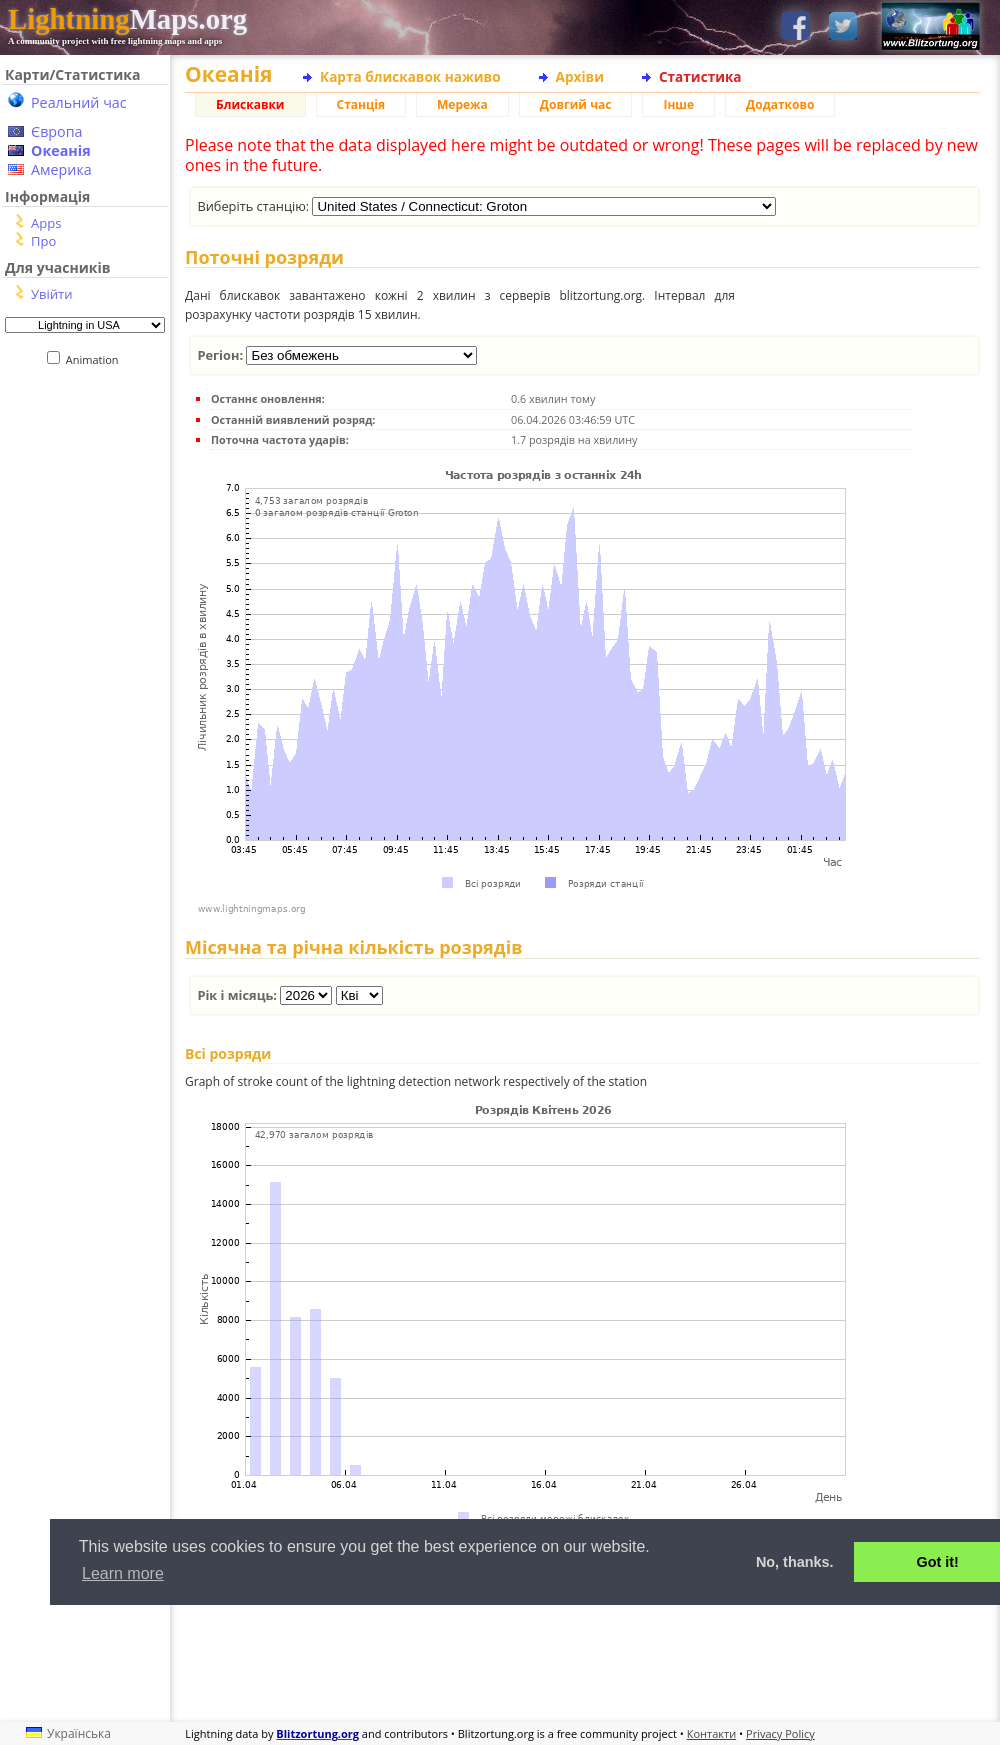  Describe the element at coordinates (780, 1733) in the screenshot. I see `Privacy Policy` at that location.